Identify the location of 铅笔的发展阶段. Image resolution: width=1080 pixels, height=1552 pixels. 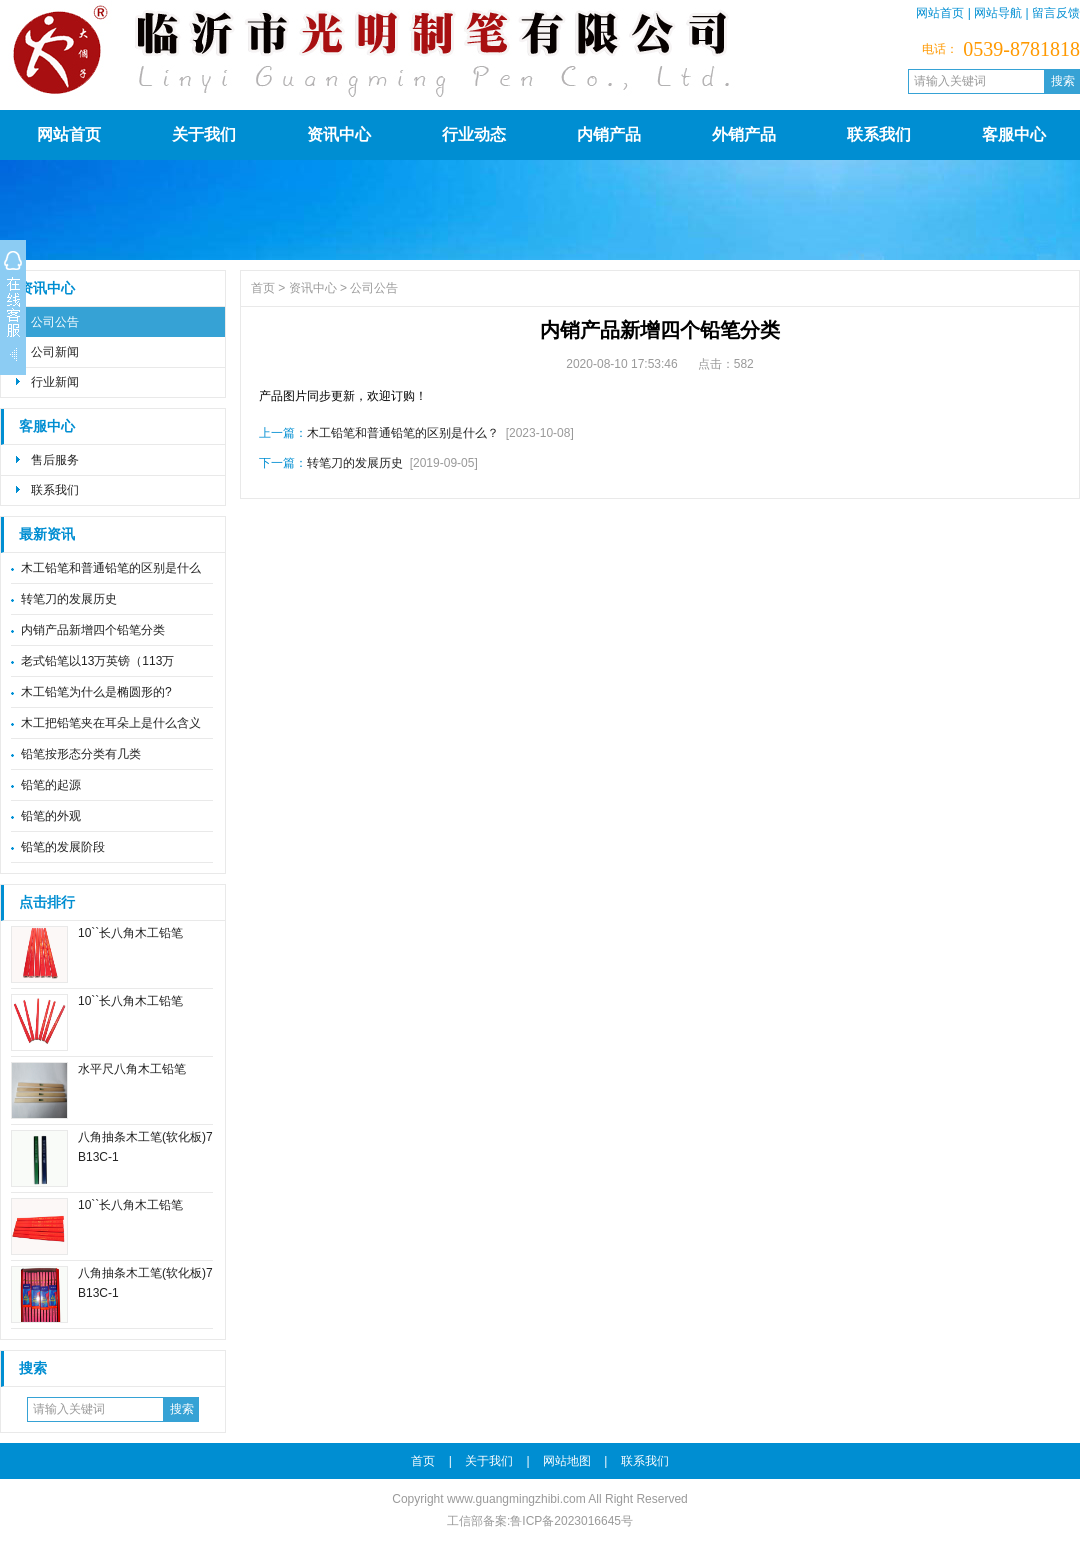
(63, 847).